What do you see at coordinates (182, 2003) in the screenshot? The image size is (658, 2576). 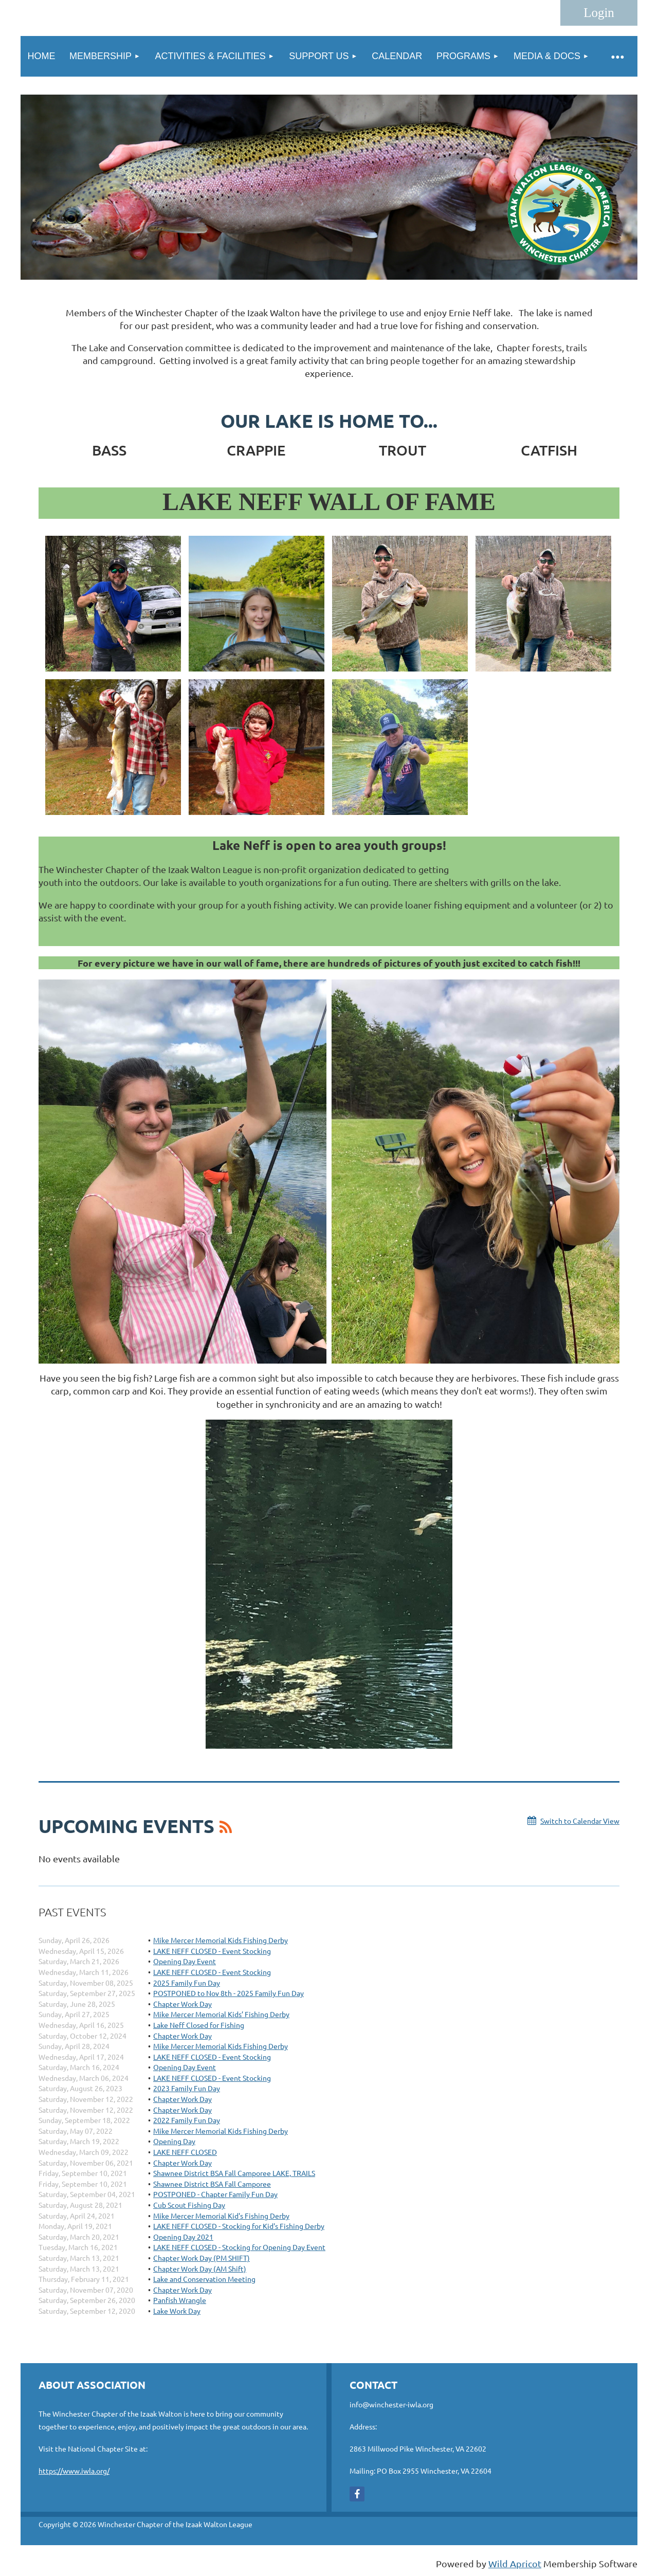 I see `Chapter Work Day` at bounding box center [182, 2003].